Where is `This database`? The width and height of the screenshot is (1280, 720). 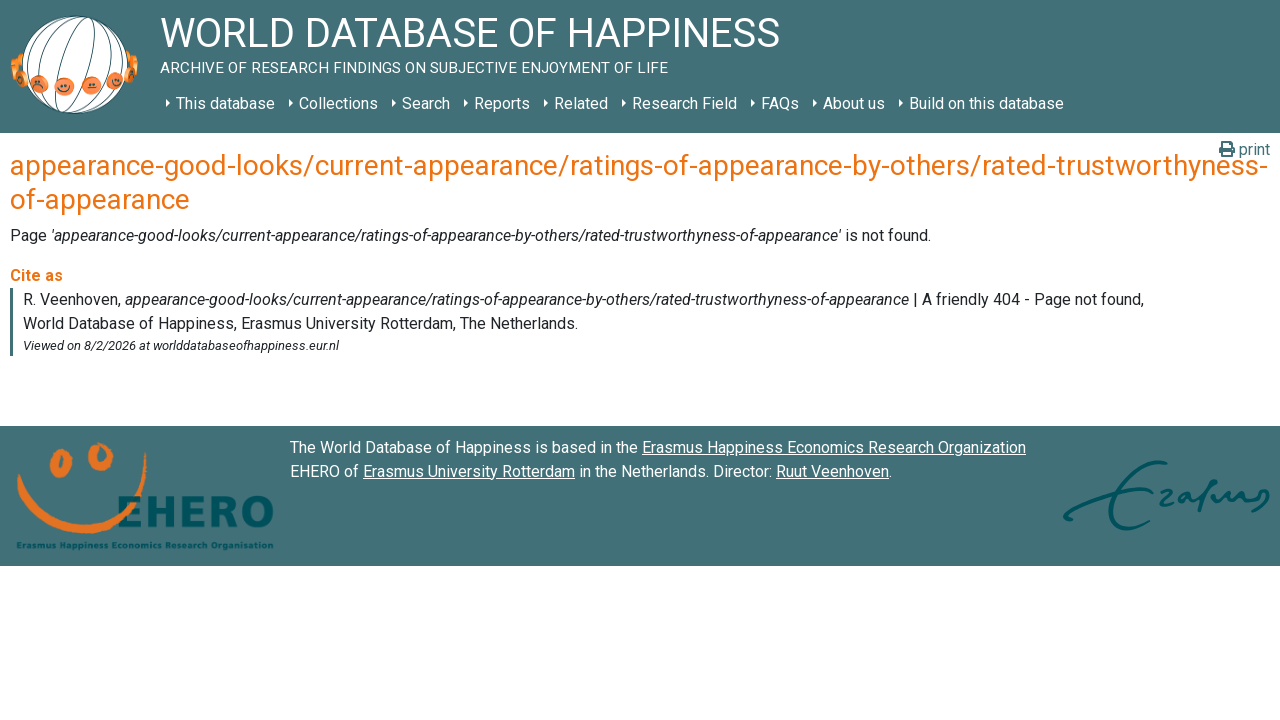 This database is located at coordinates (225, 103).